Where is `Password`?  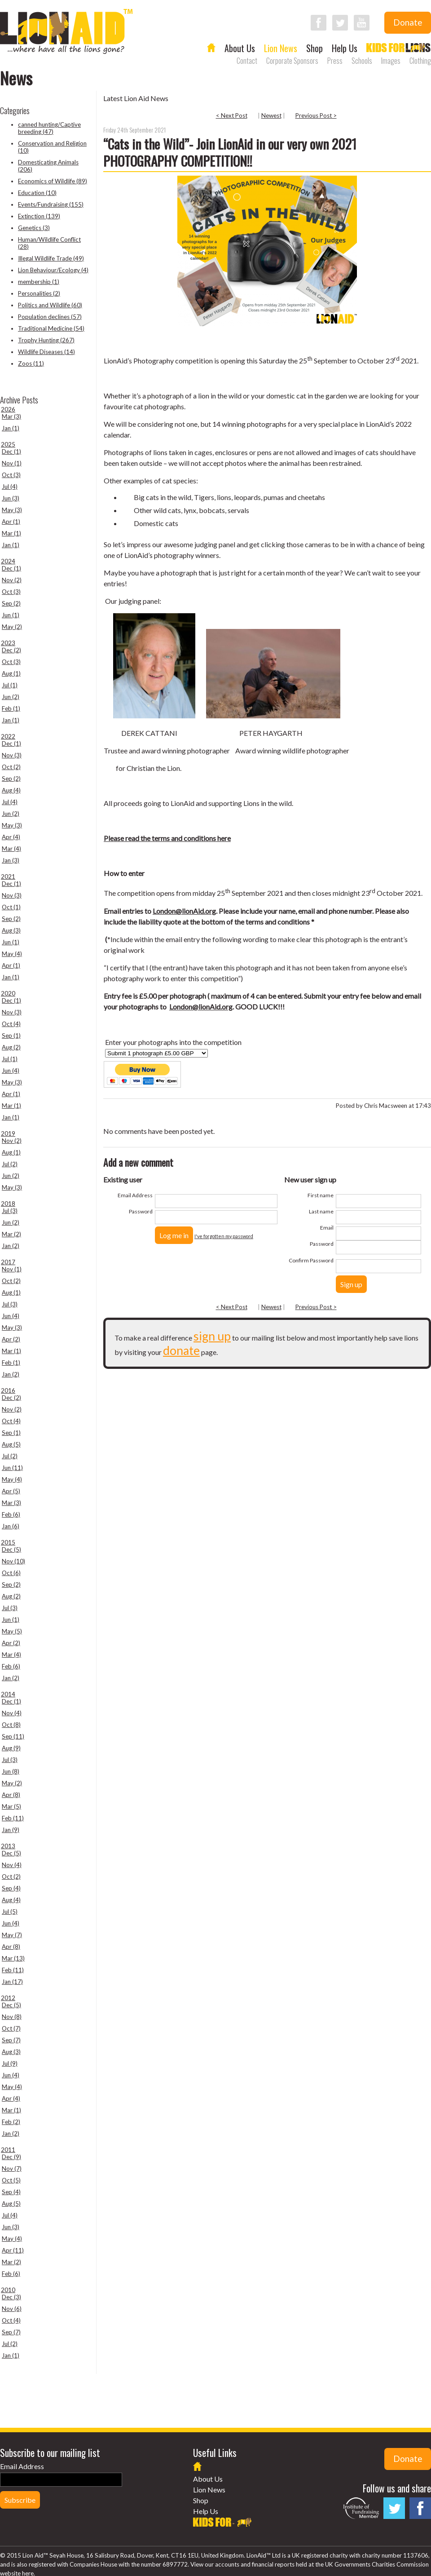
Password is located at coordinates (141, 1211).